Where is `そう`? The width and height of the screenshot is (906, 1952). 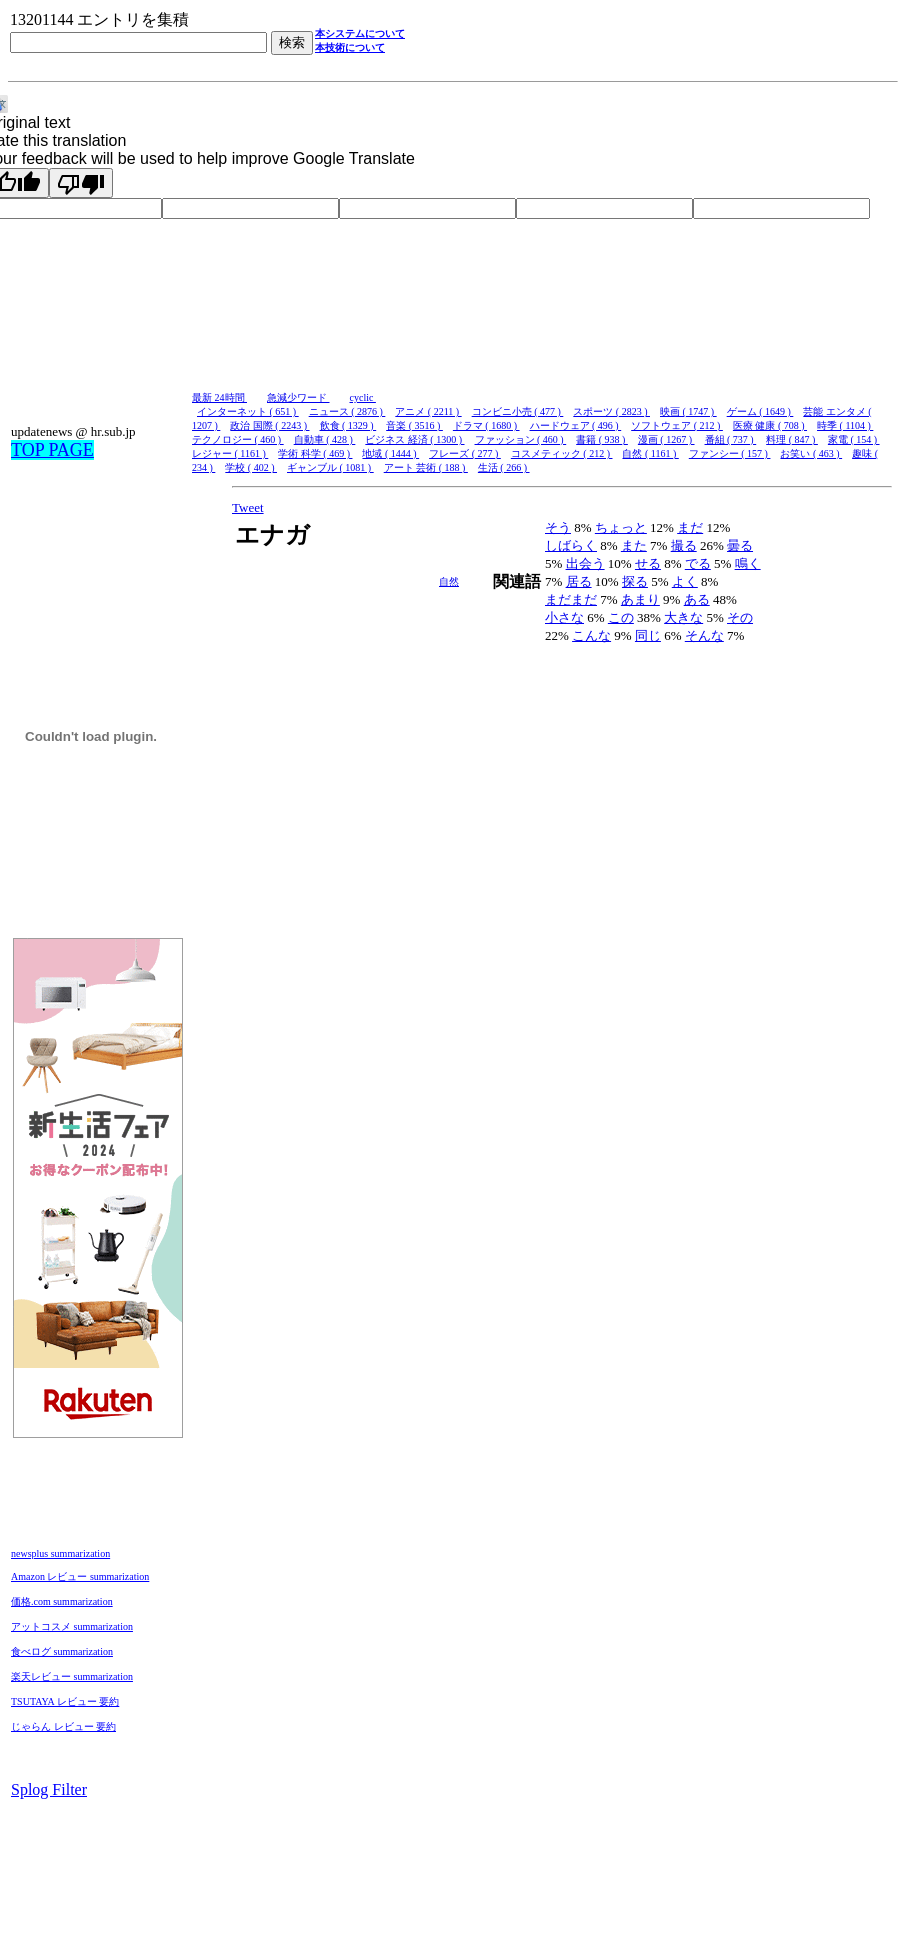 そう is located at coordinates (558, 527).